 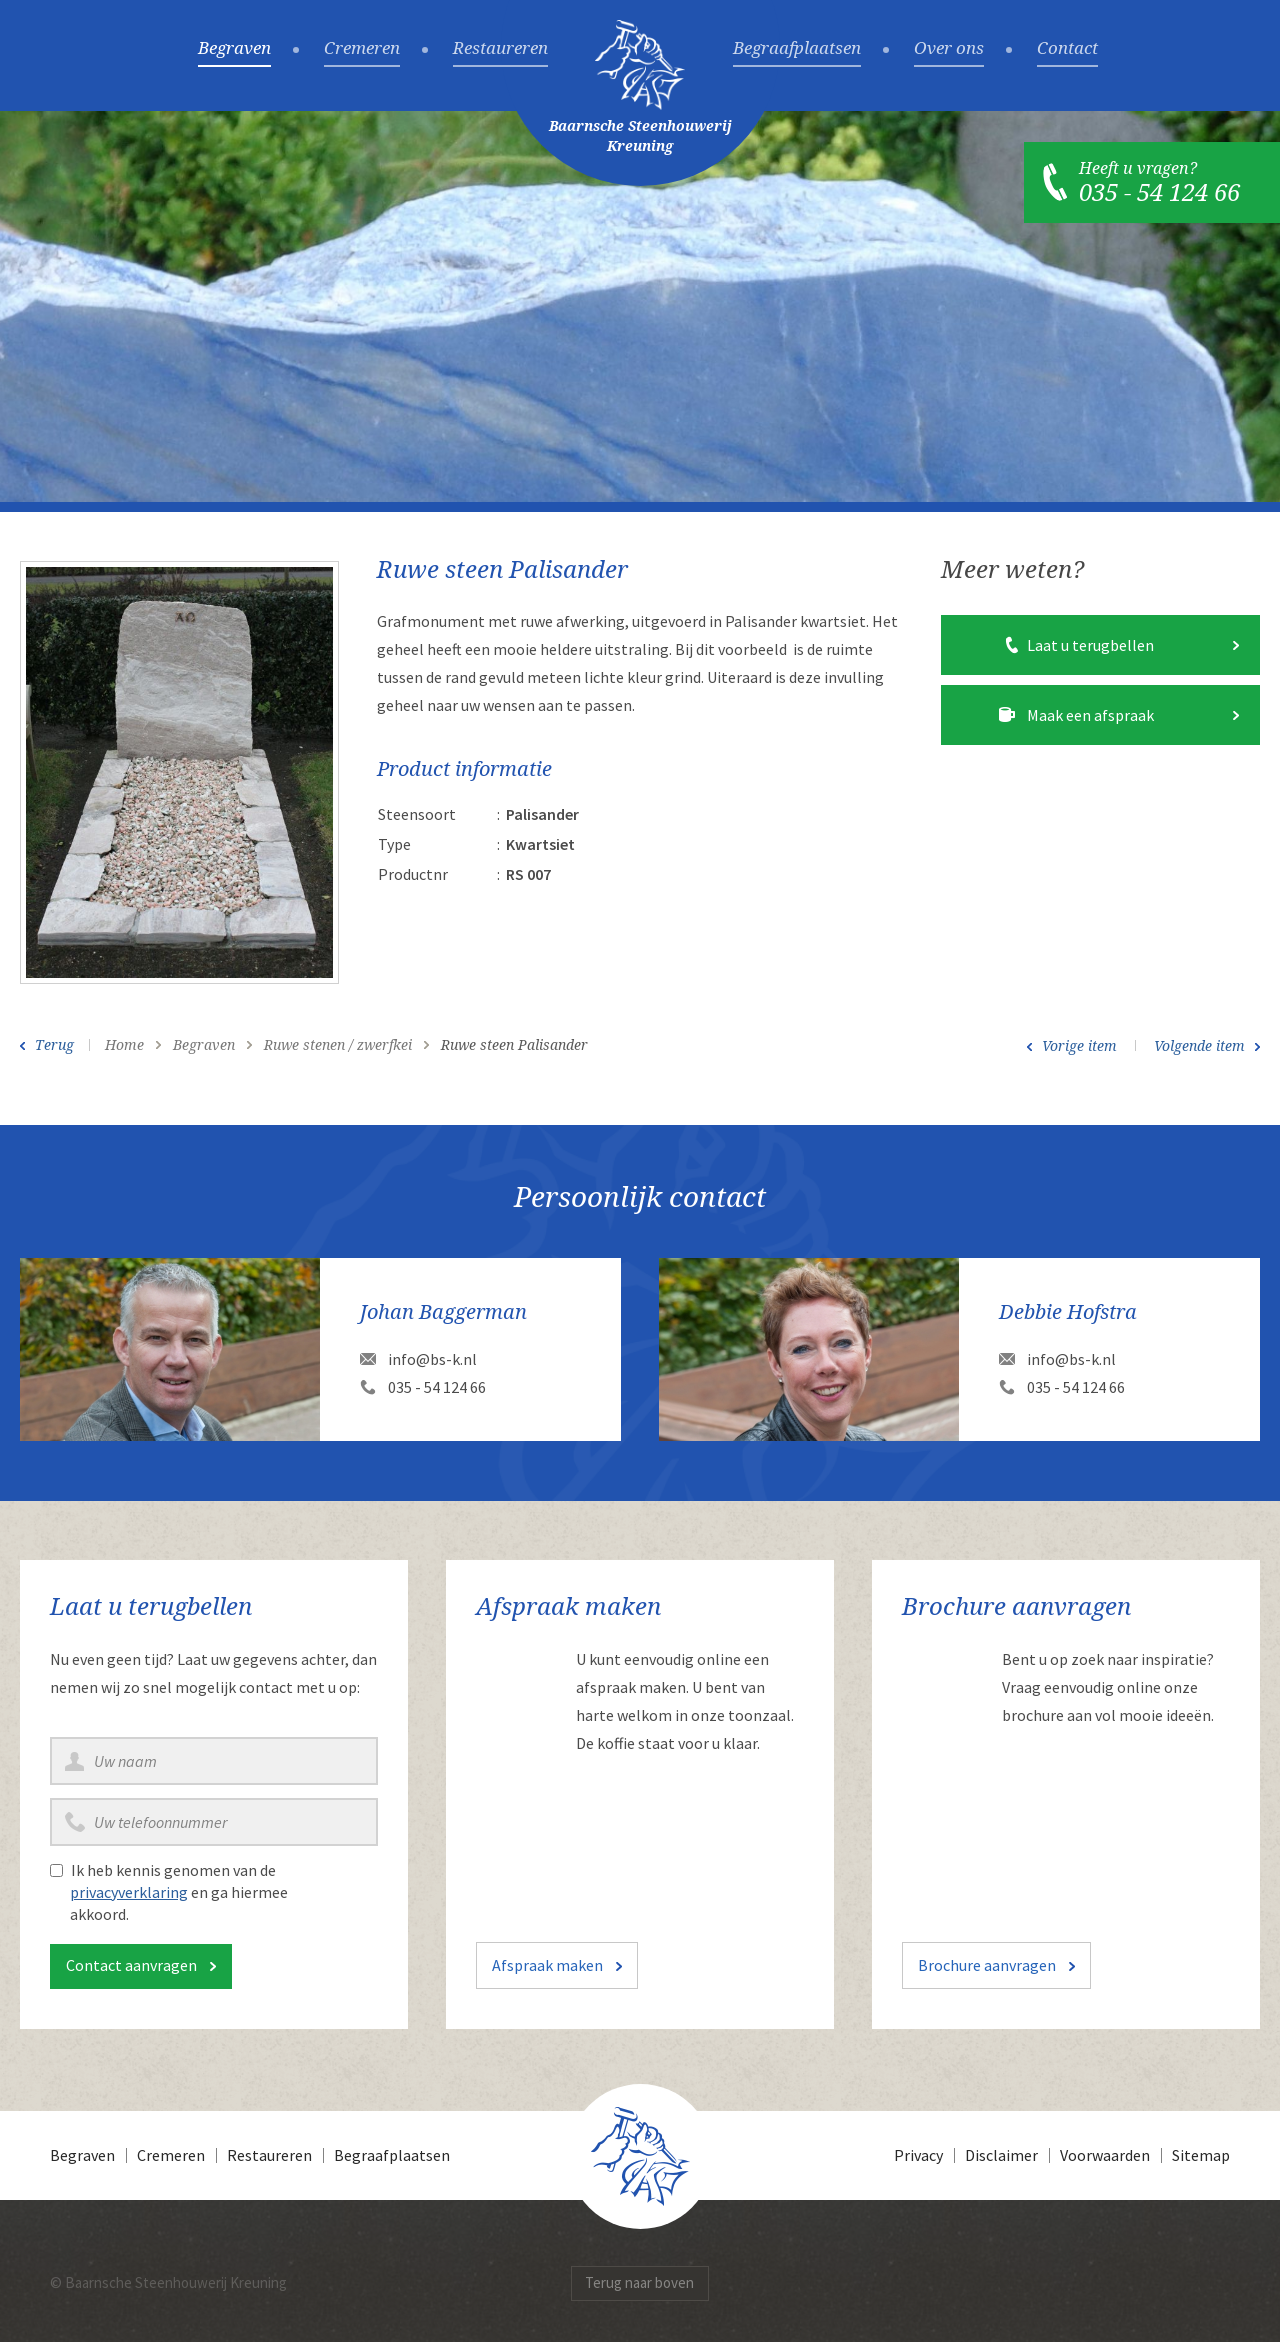 I want to click on Contact aanvragen, so click(x=131, y=1965).